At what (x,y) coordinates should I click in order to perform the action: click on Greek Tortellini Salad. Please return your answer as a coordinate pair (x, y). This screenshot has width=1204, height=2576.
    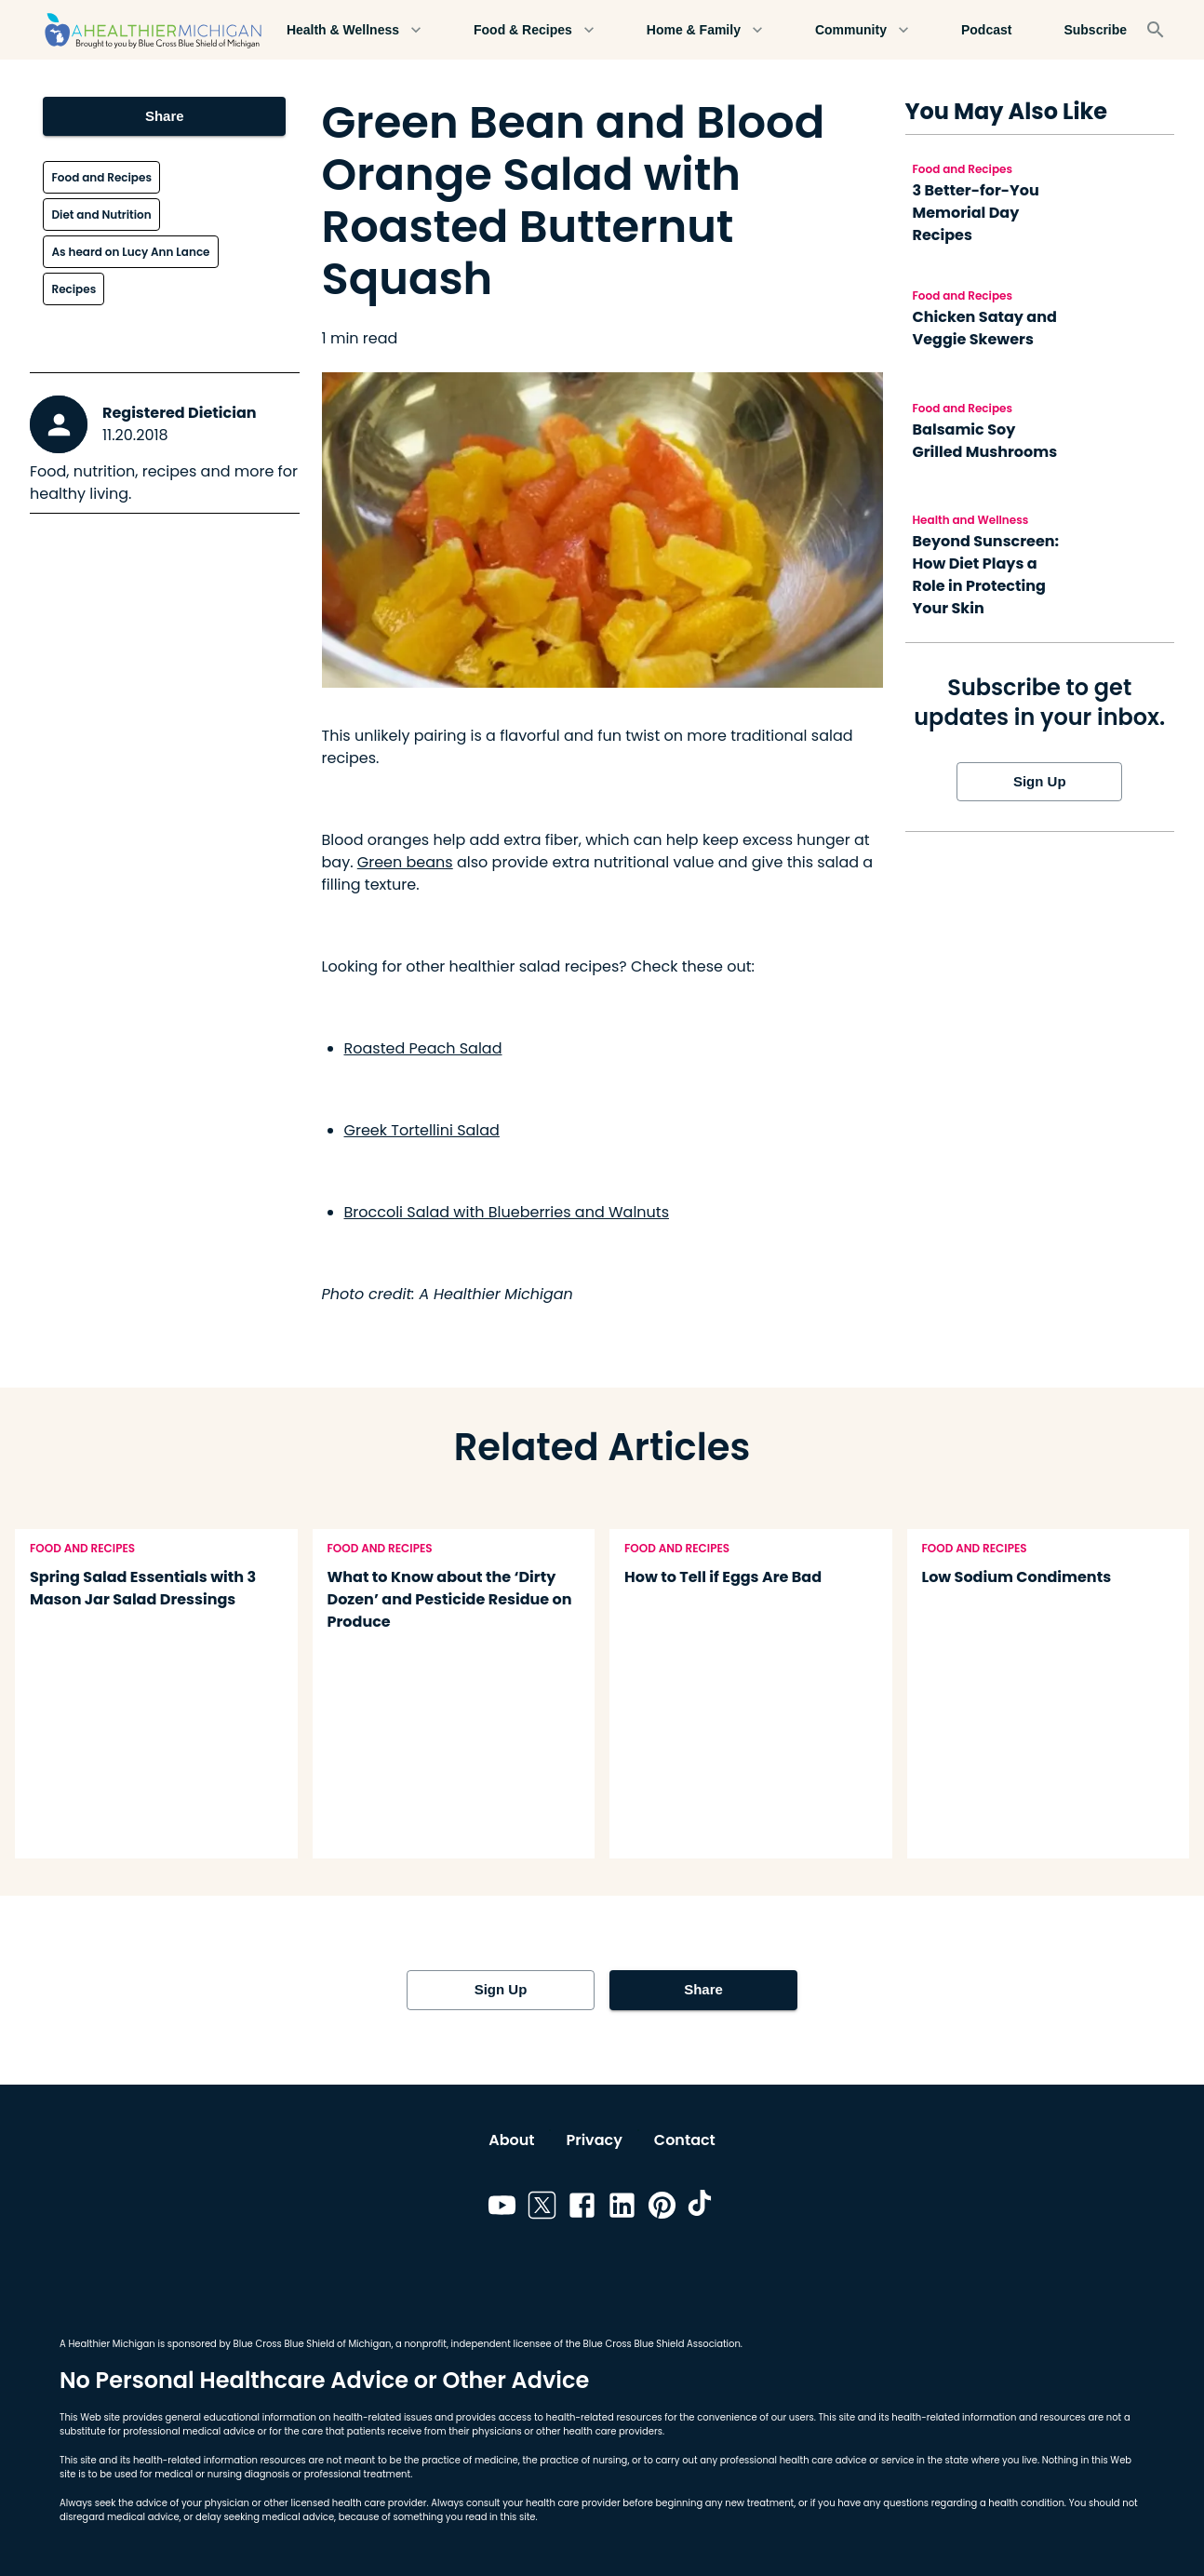
    Looking at the image, I should click on (422, 1130).